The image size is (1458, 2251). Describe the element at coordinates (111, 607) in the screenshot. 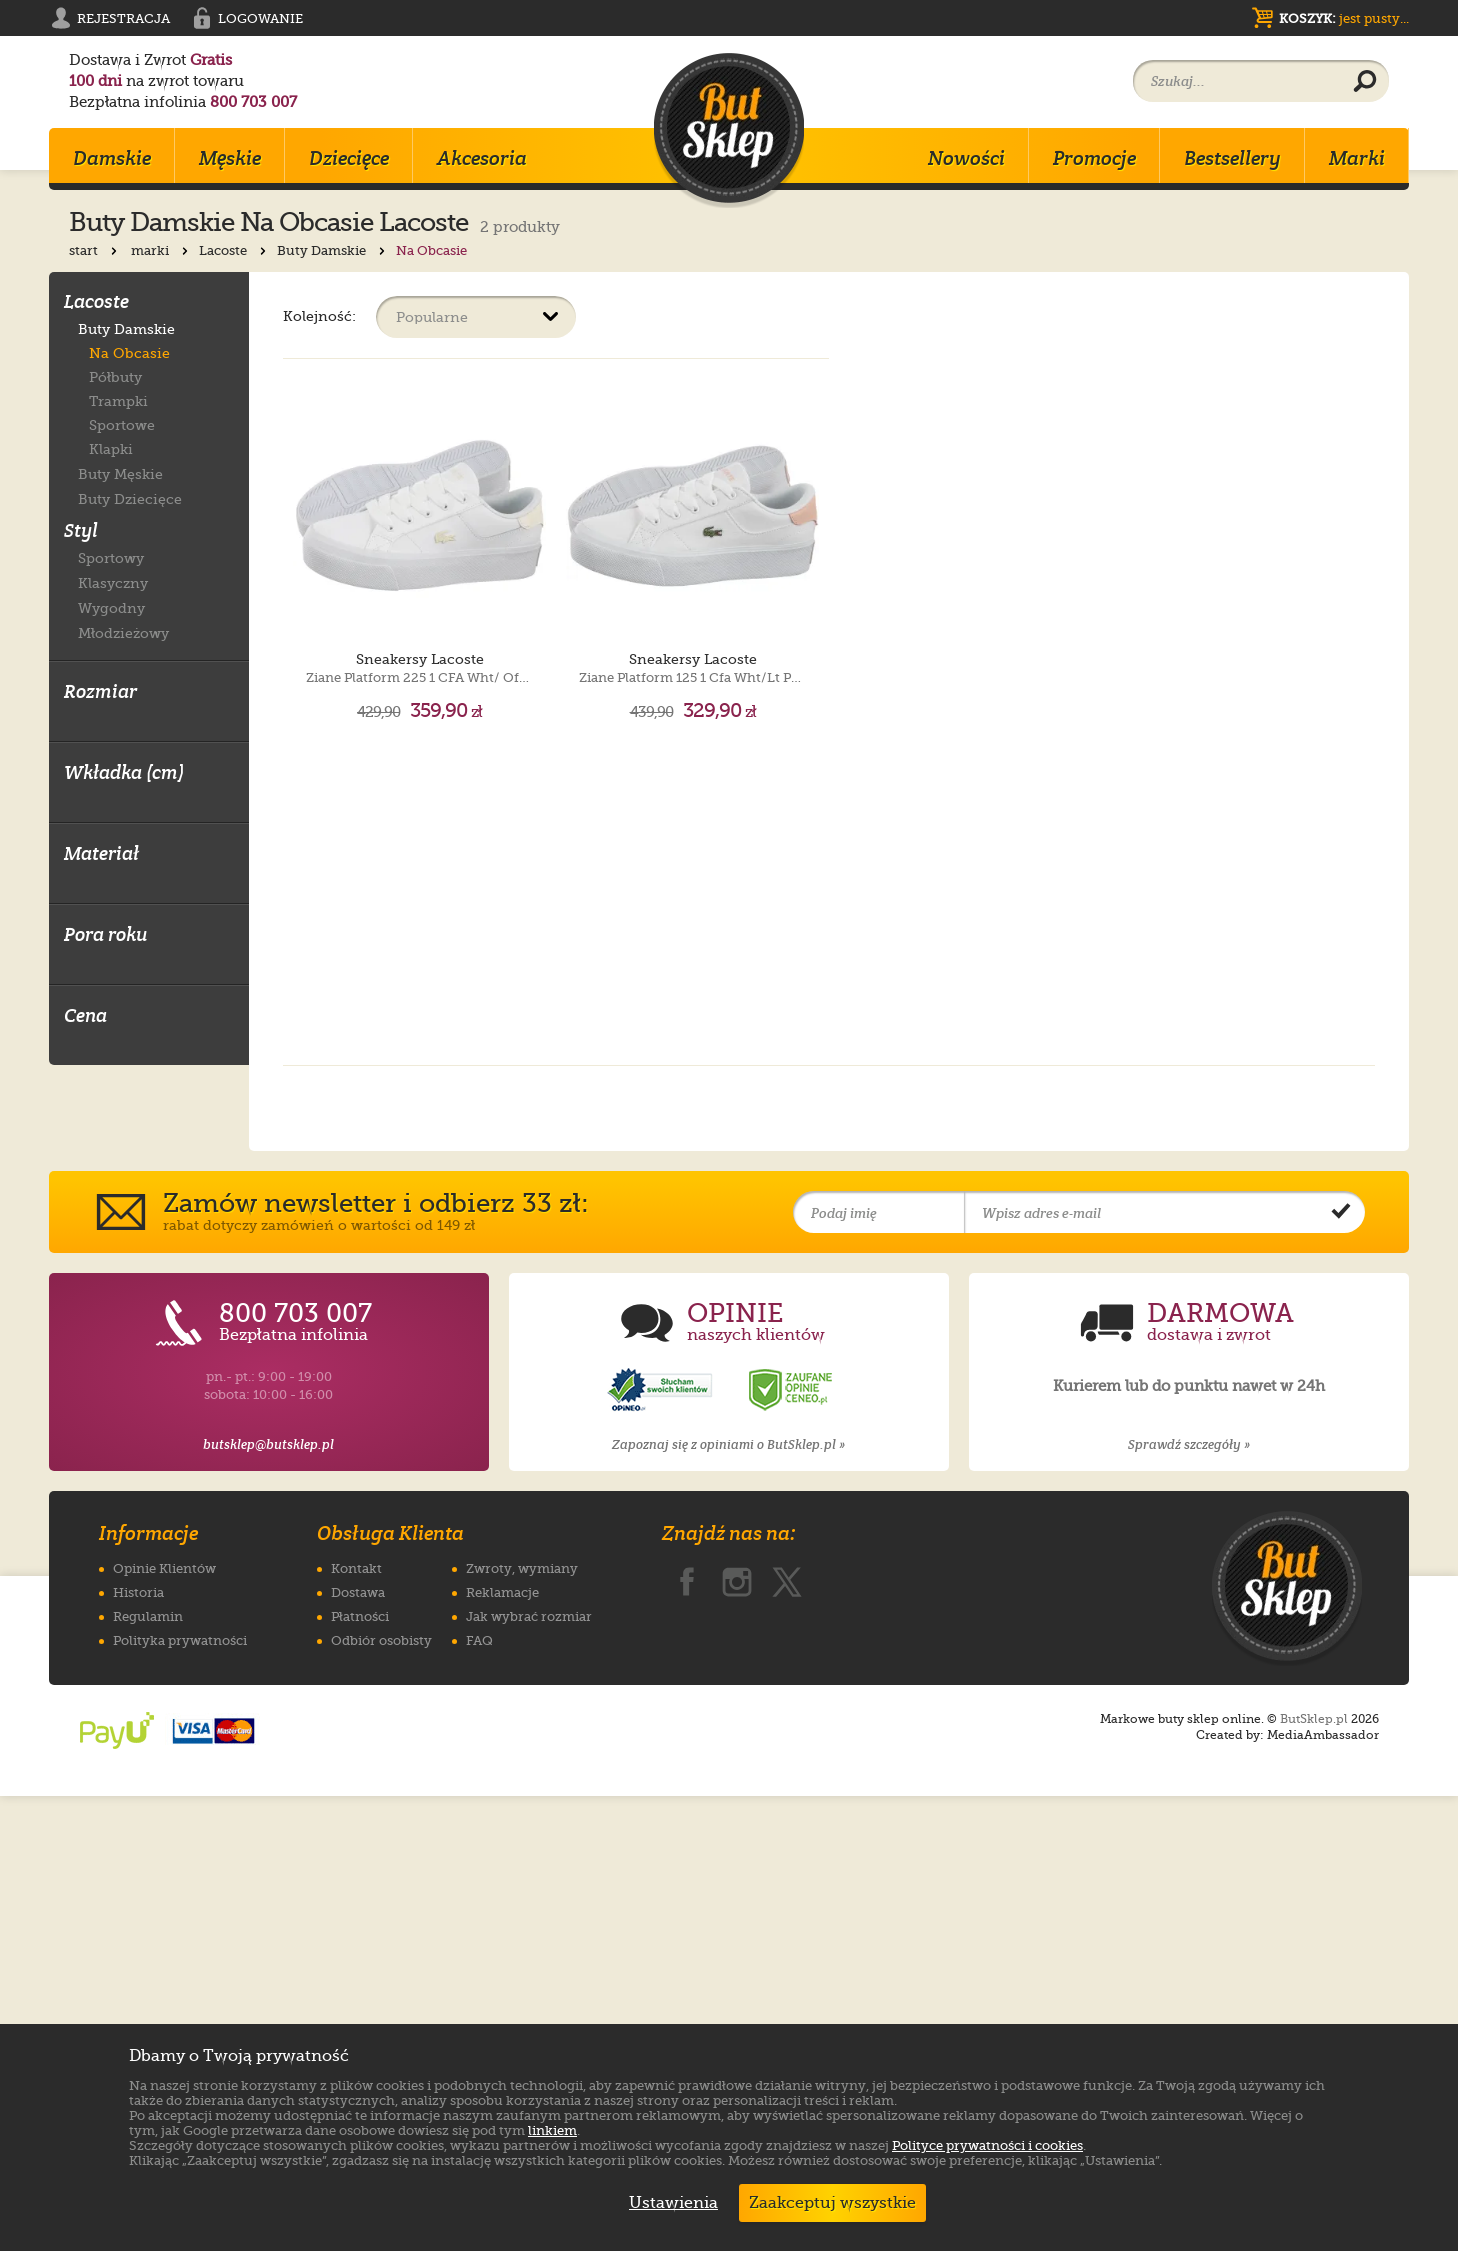

I see `Wygodny` at that location.